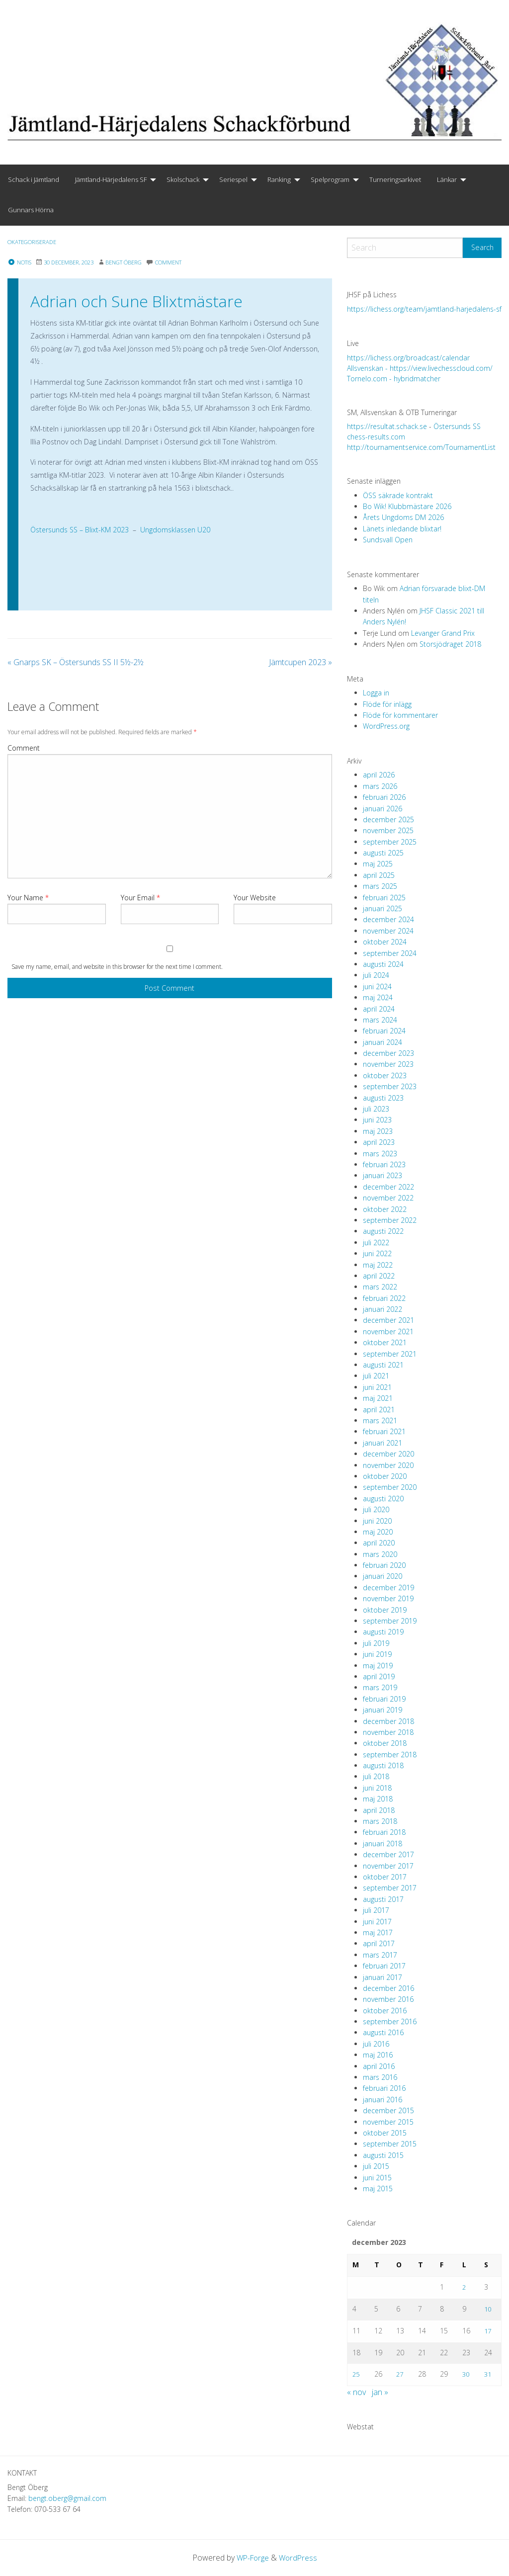  Describe the element at coordinates (388, 830) in the screenshot. I see `november 2025` at that location.